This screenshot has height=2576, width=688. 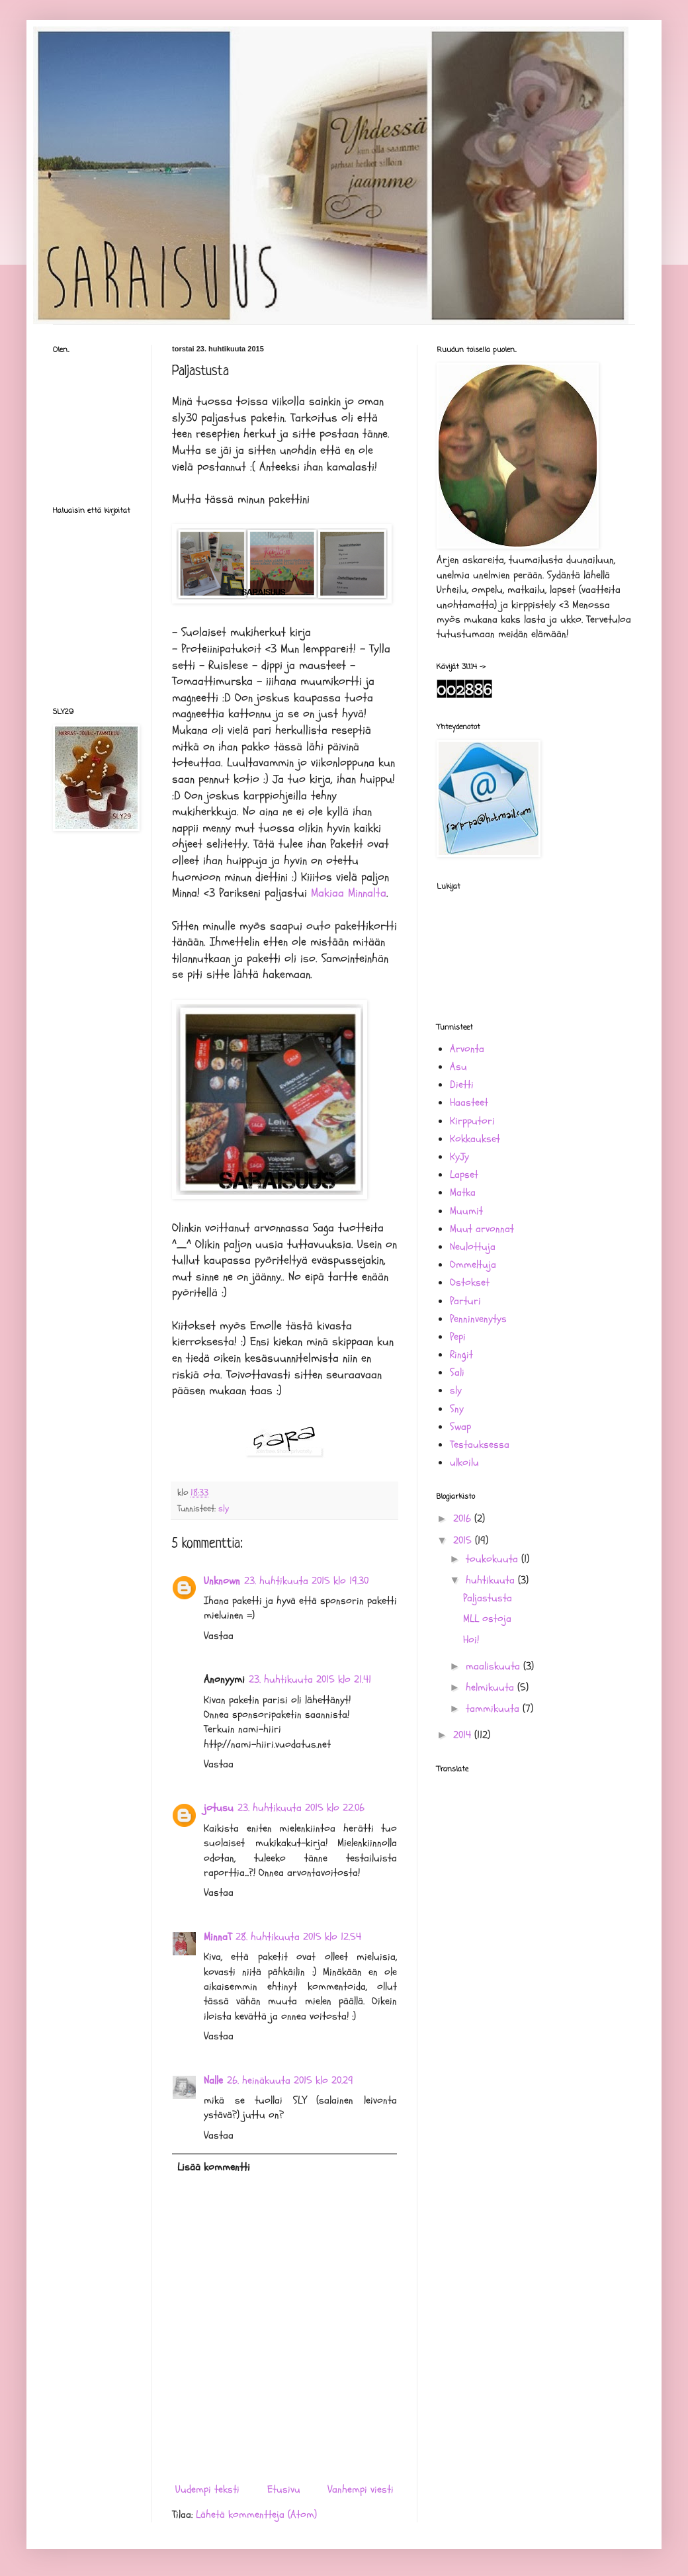 I want to click on Pepi, so click(x=458, y=1336).